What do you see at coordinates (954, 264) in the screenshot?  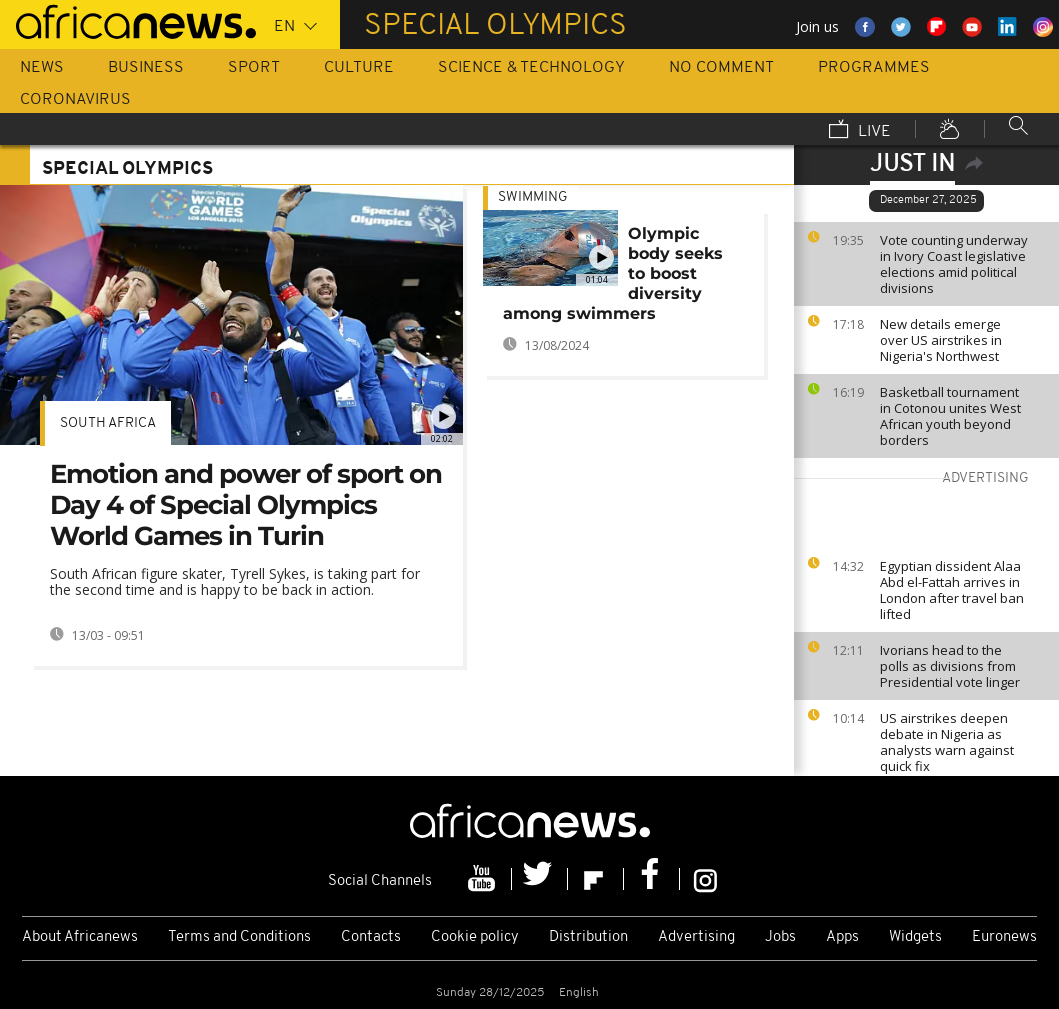 I see `Vote counting underway in Ivory Coast legislative elections amid political divisions` at bounding box center [954, 264].